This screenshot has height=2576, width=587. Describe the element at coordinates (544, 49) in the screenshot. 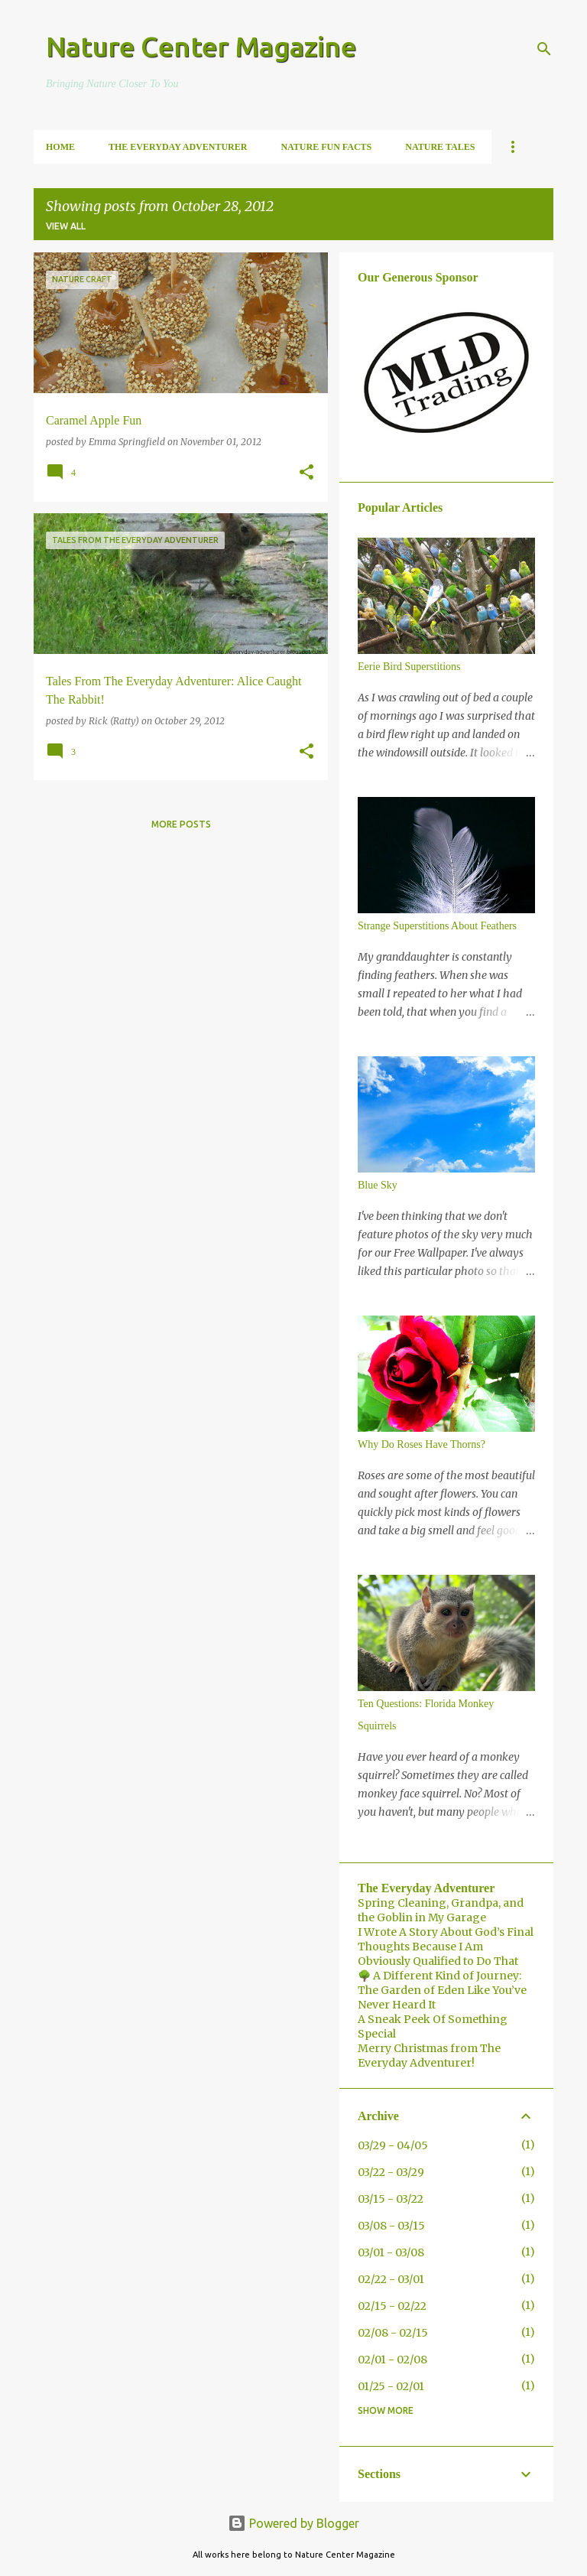

I see `[Search]` at that location.